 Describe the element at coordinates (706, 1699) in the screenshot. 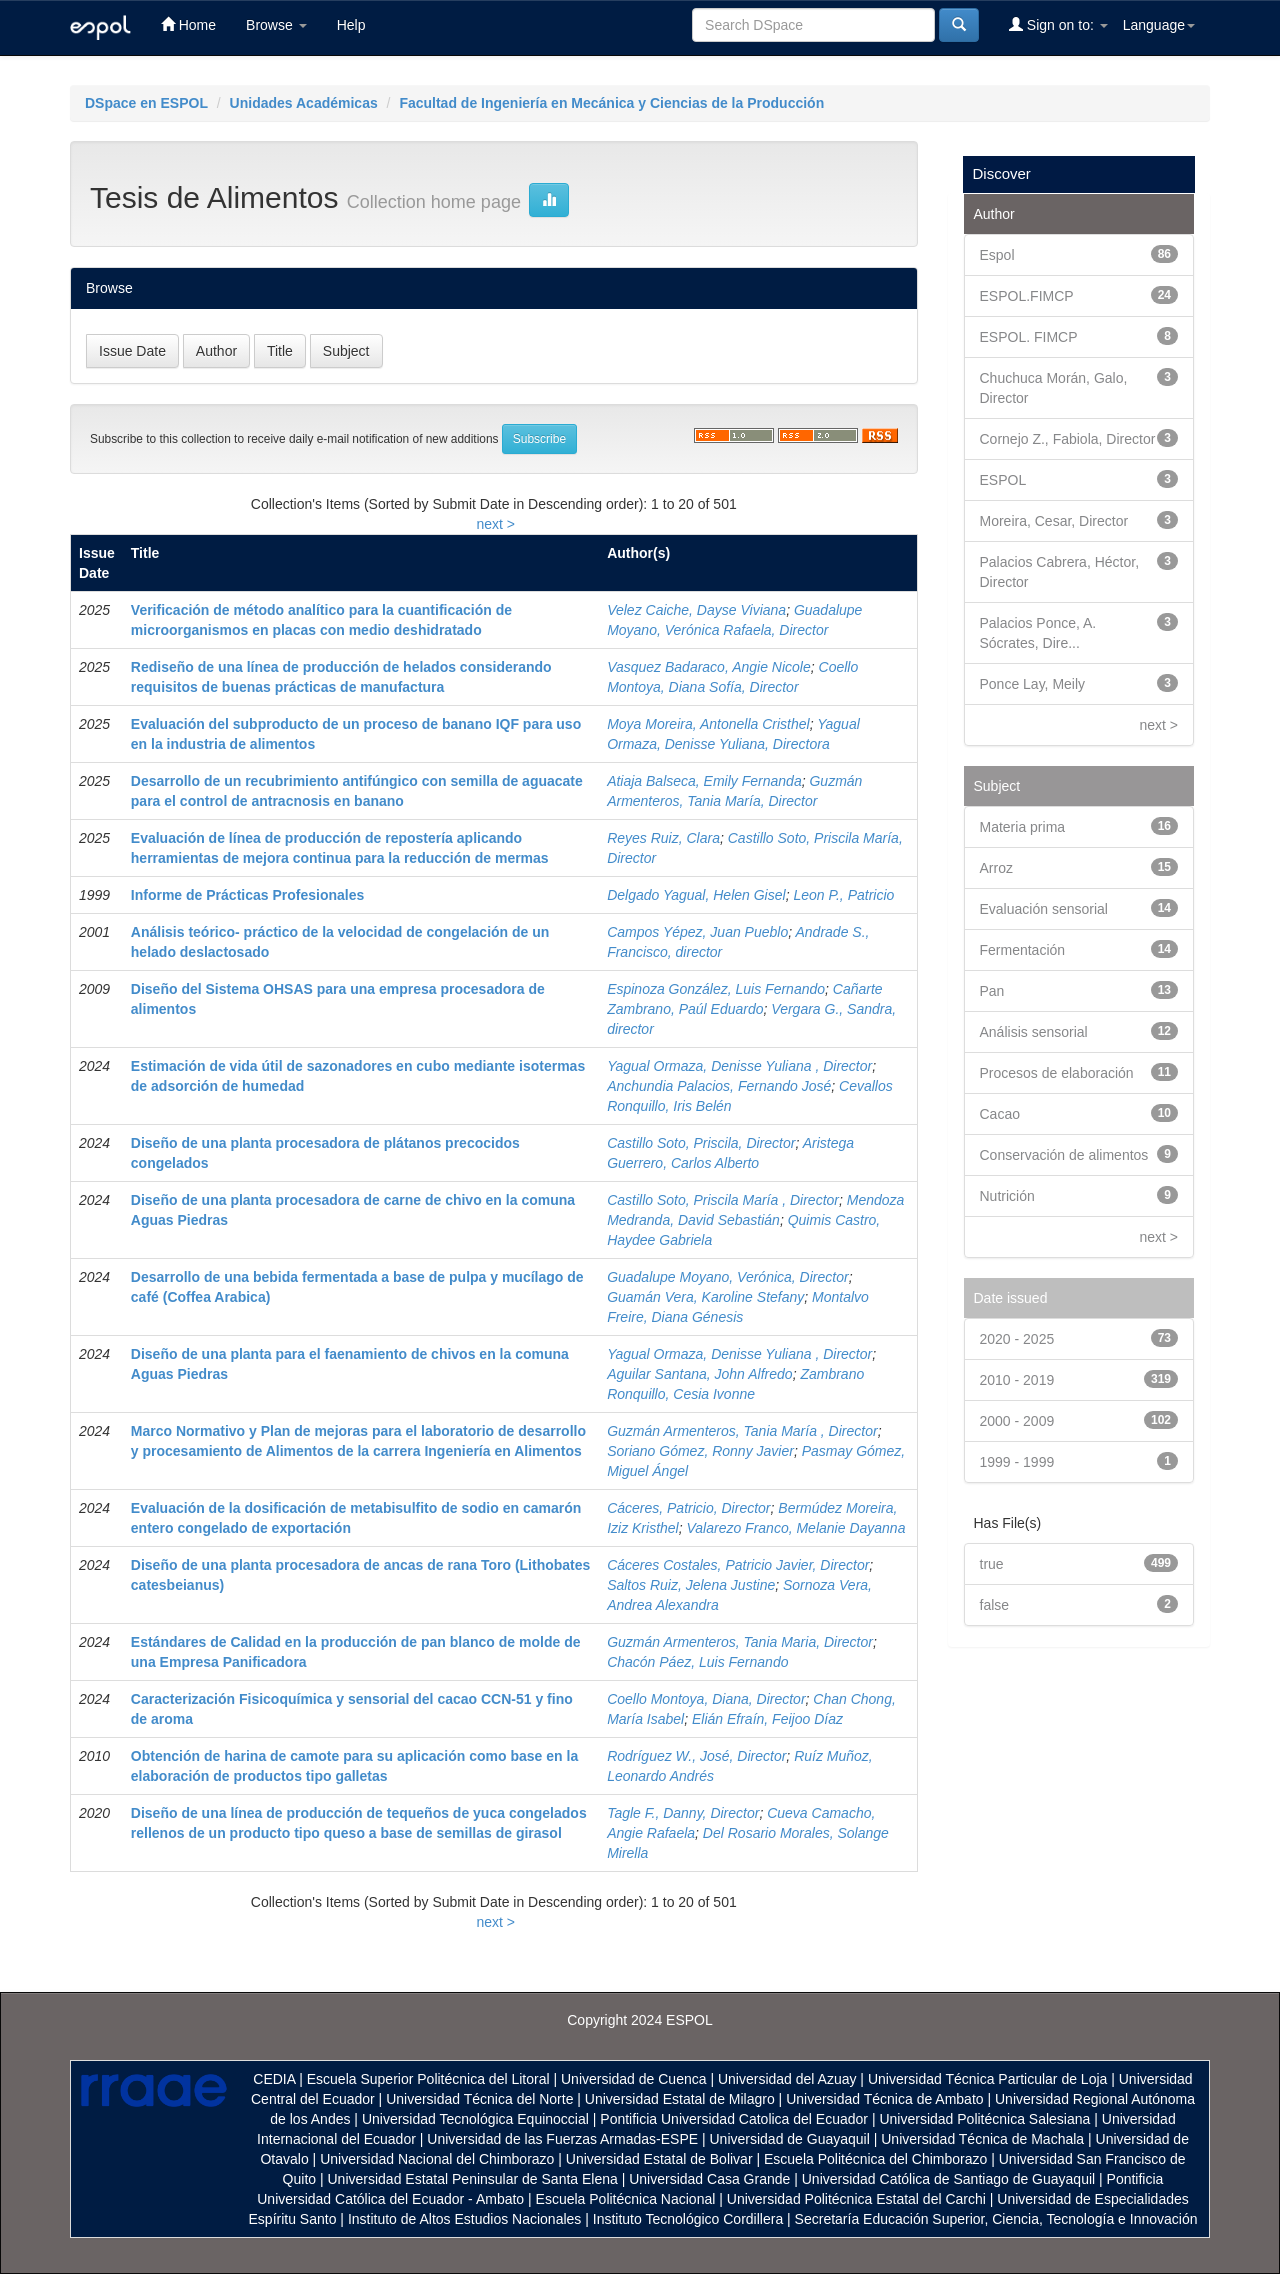

I see `Coello Montoya, Diana, Director` at that location.